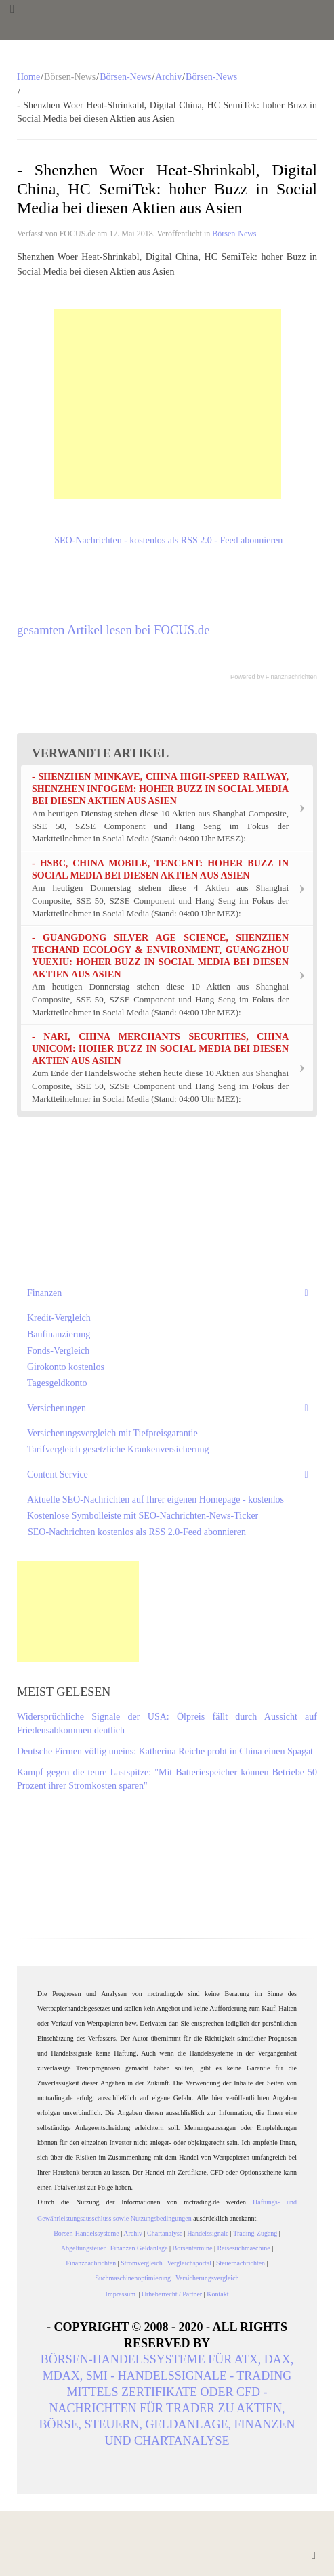 The width and height of the screenshot is (334, 2576). I want to click on Abgeltungsteuer, so click(83, 2248).